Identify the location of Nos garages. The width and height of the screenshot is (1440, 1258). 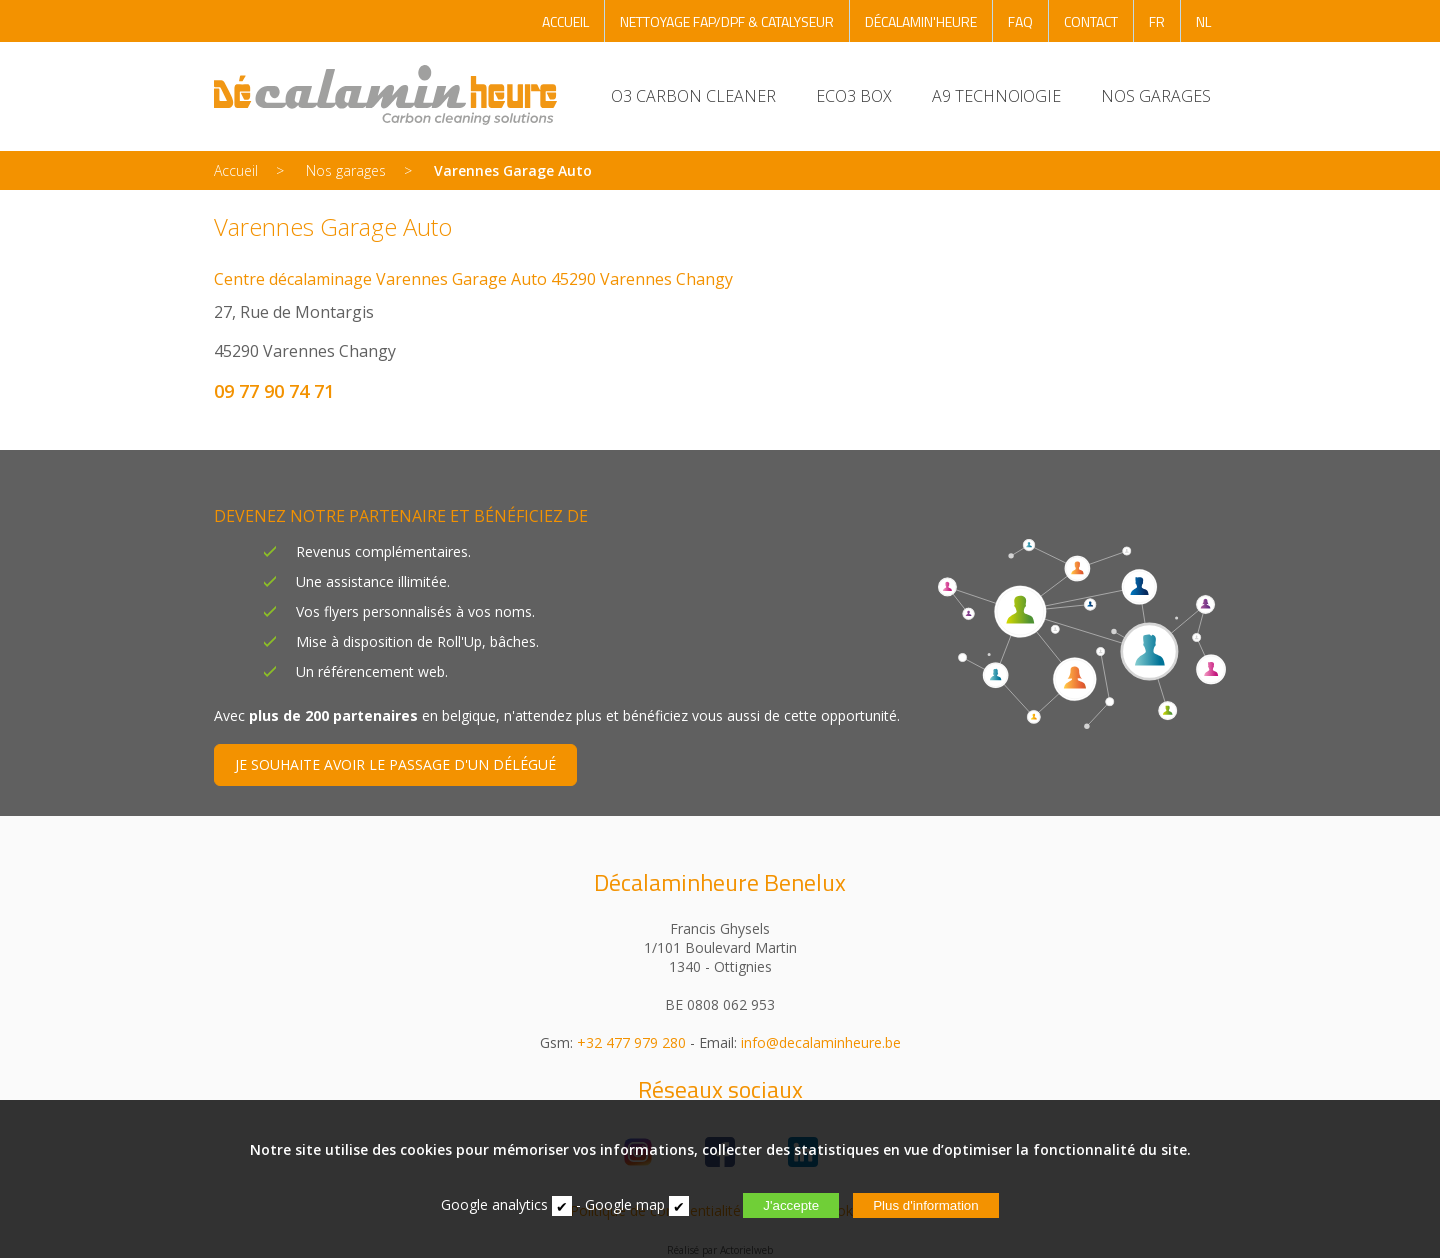
(346, 170).